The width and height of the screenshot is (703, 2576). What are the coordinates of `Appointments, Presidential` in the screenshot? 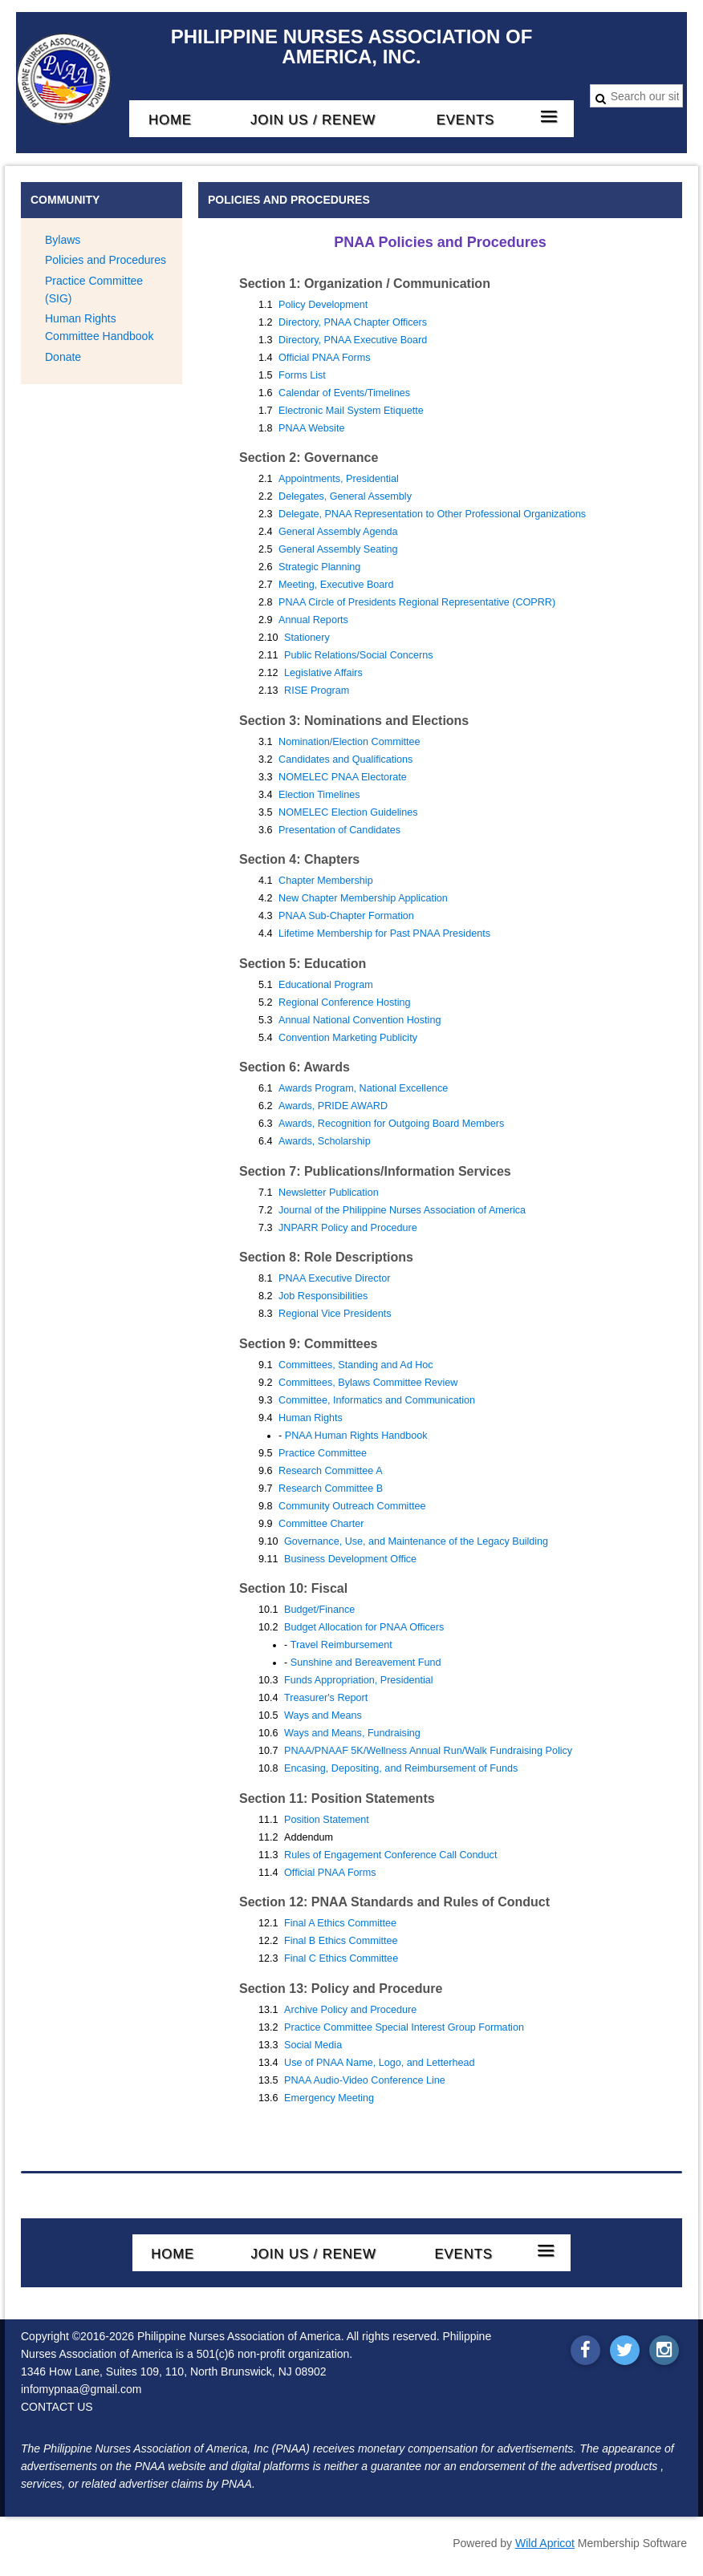 It's located at (338, 478).